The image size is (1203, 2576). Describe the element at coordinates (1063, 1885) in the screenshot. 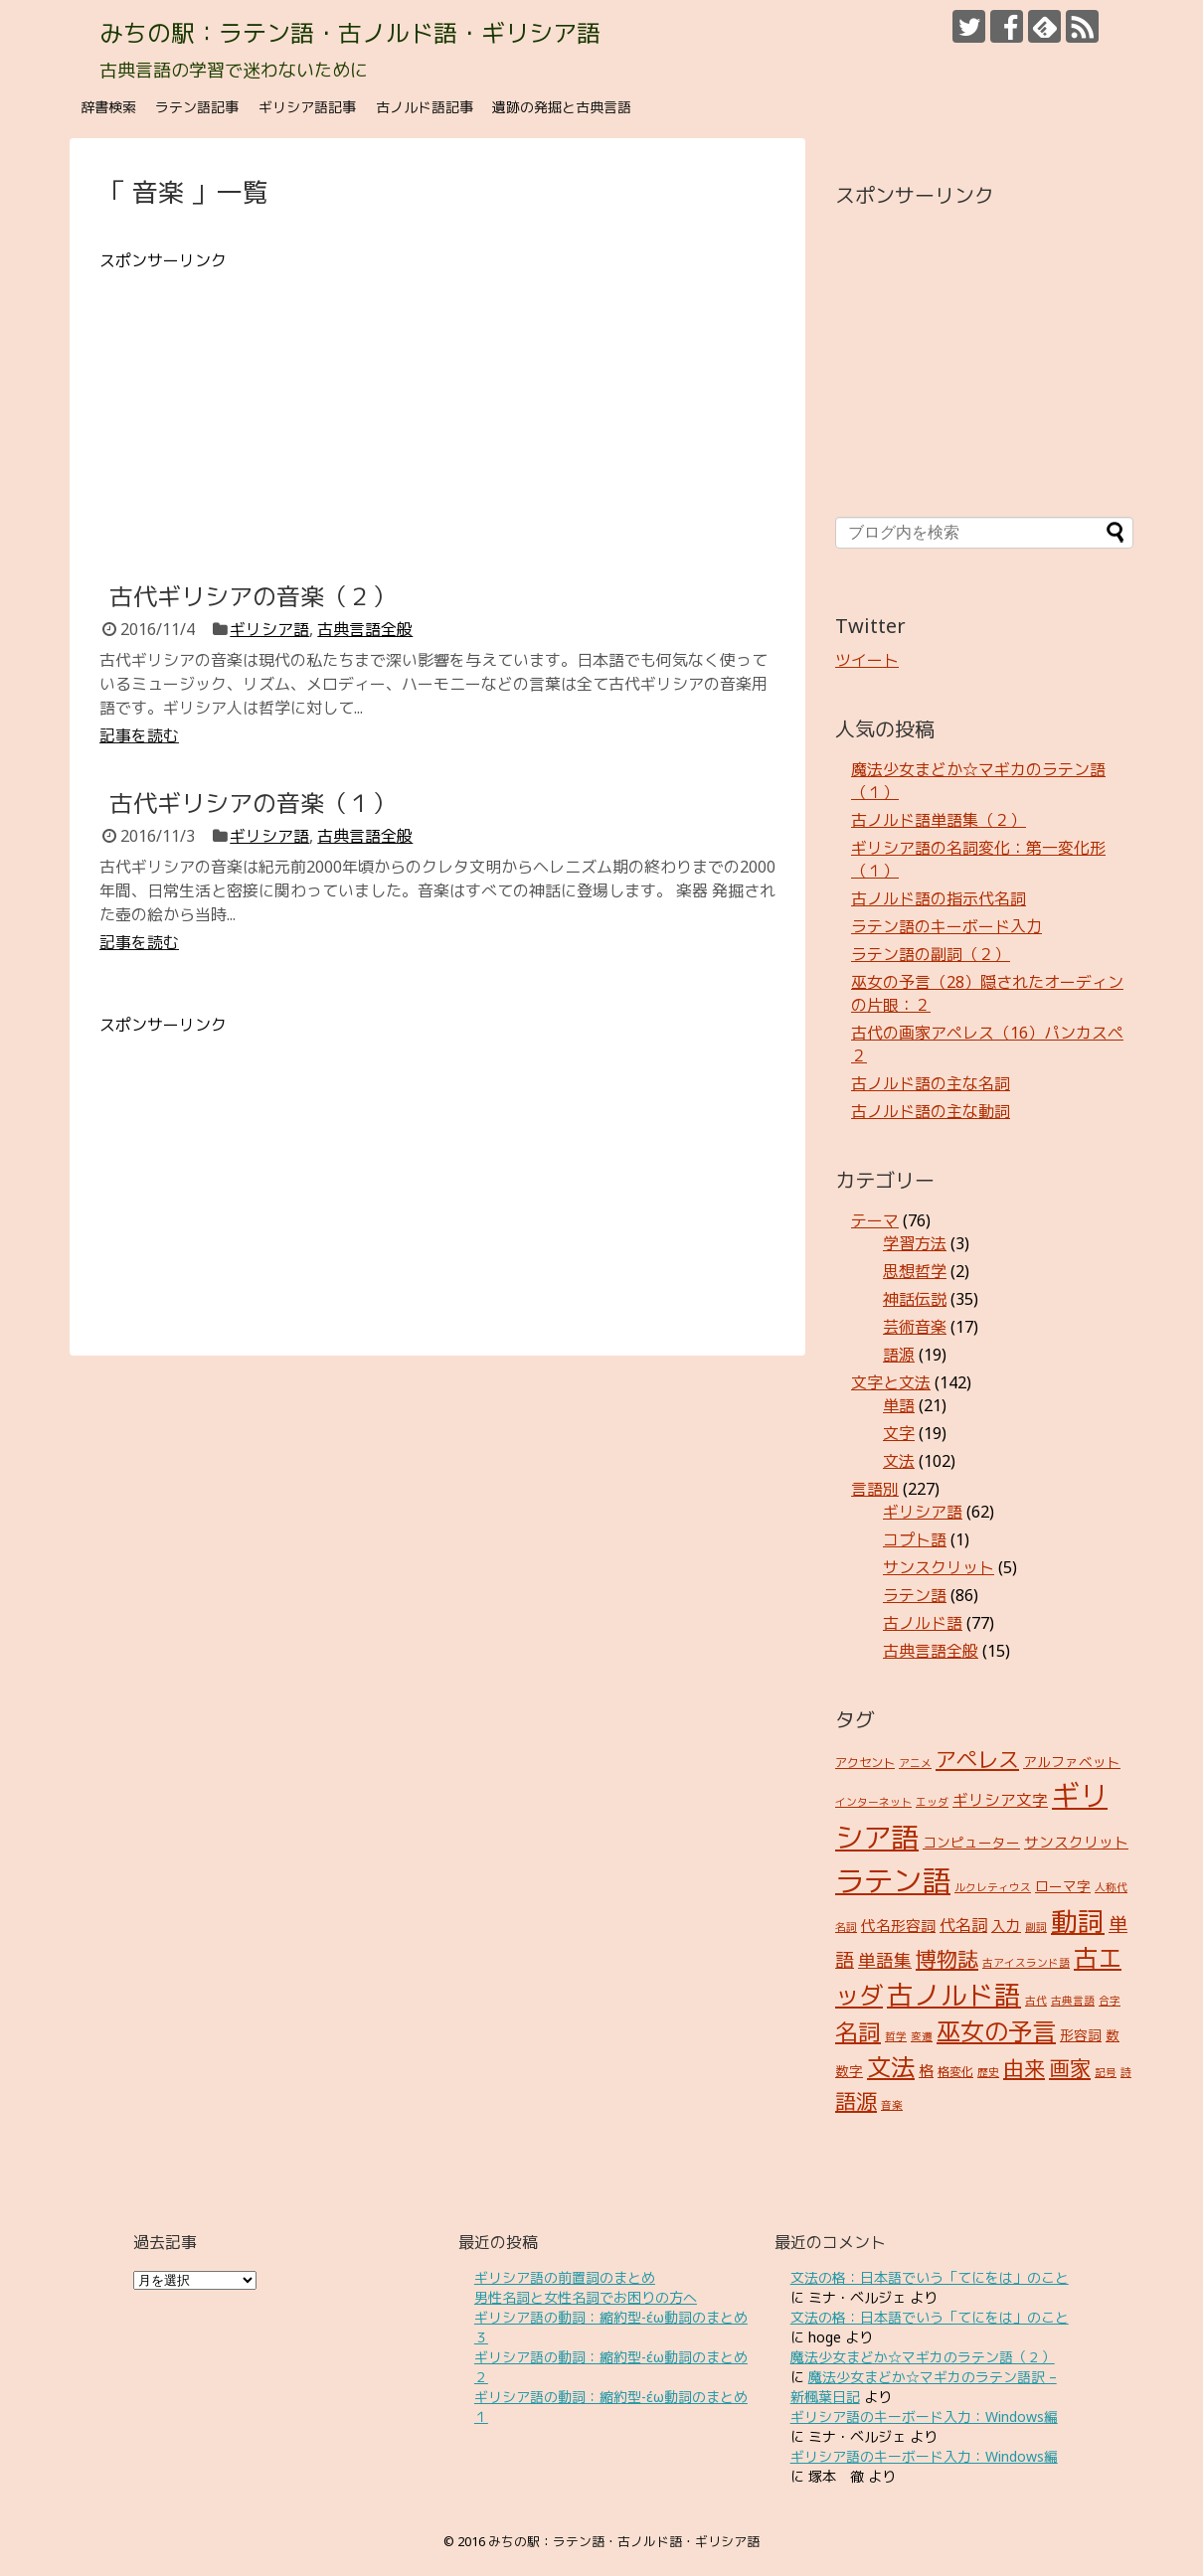

I see `ローマ字 [ローマ字 (4個の項目)]` at that location.